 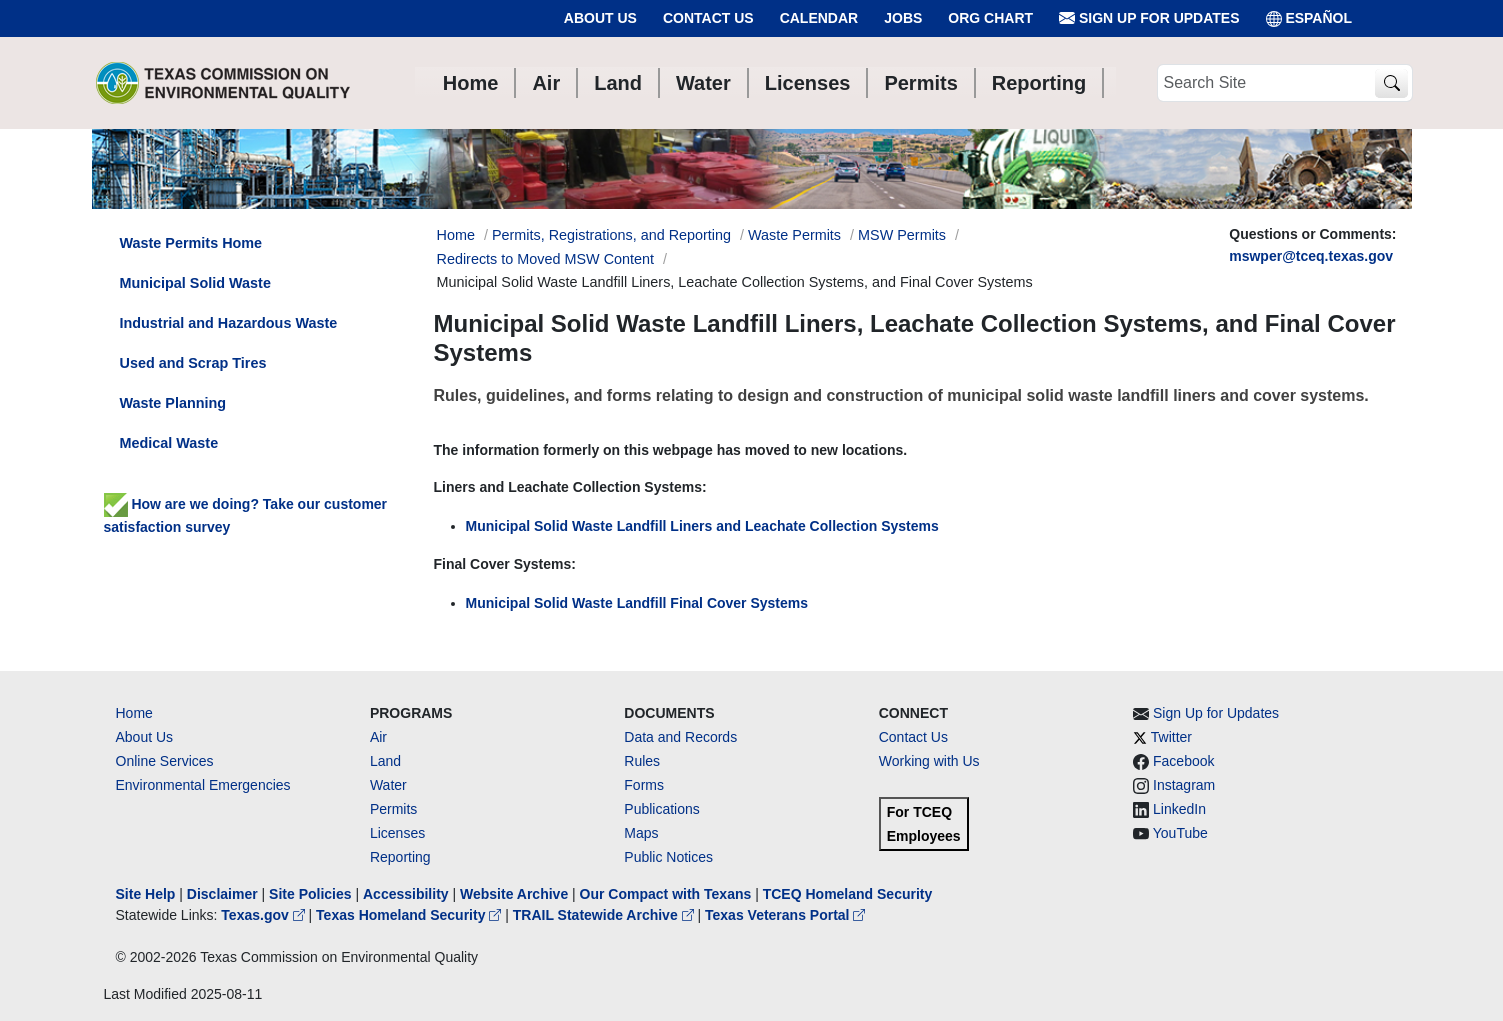 What do you see at coordinates (1183, 761) in the screenshot?
I see `Facebook` at bounding box center [1183, 761].